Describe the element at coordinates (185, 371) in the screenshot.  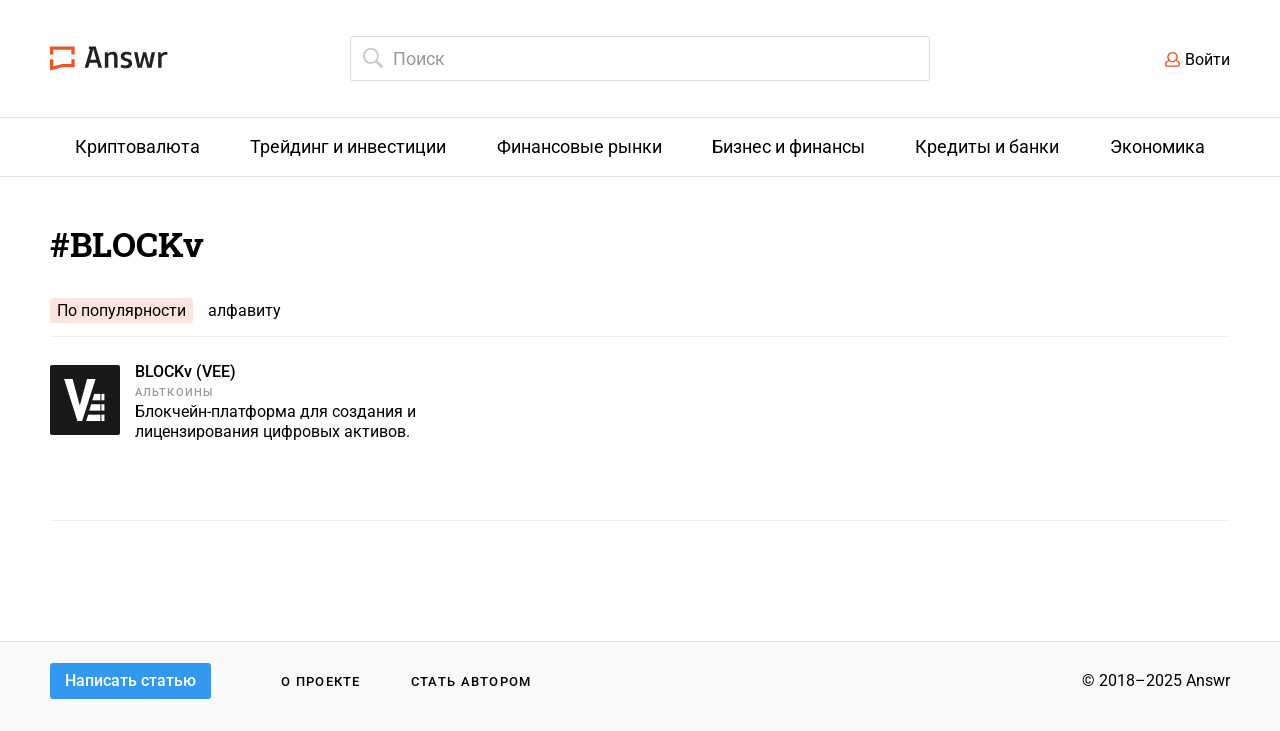
I see `BLOCKv (VEE)` at that location.